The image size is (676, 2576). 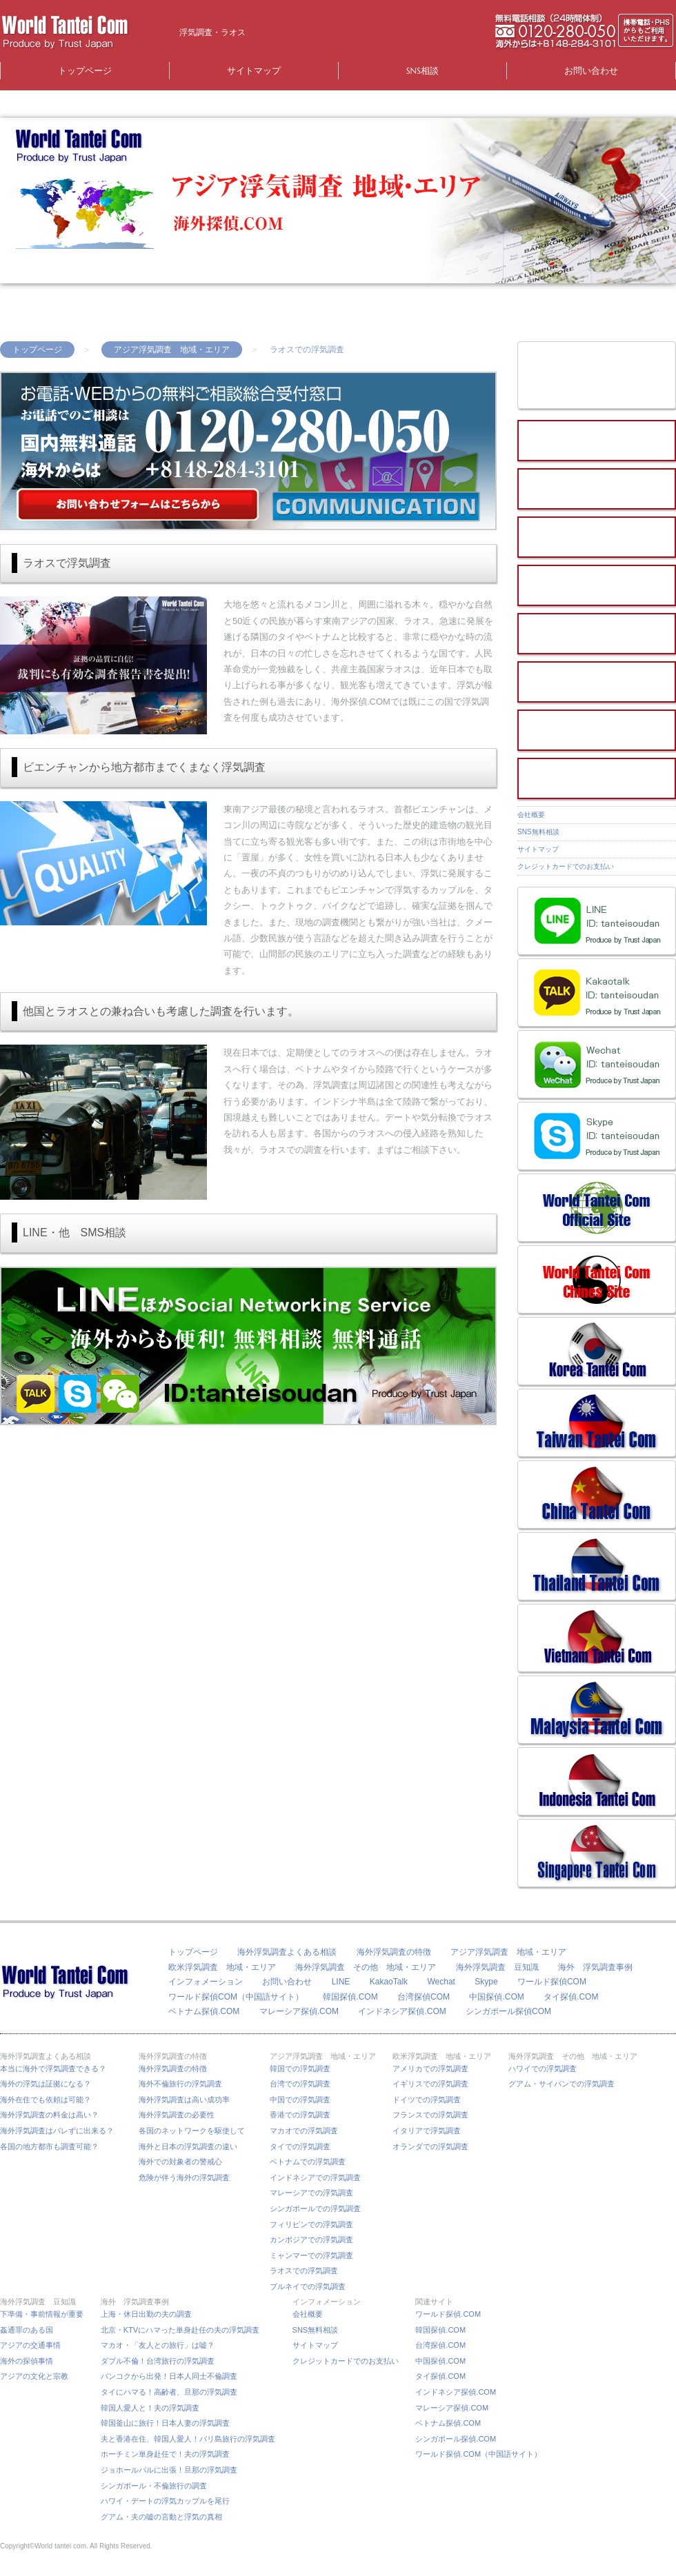 What do you see at coordinates (57, 2068) in the screenshot?
I see `本当に海外で浮気調査できる？` at bounding box center [57, 2068].